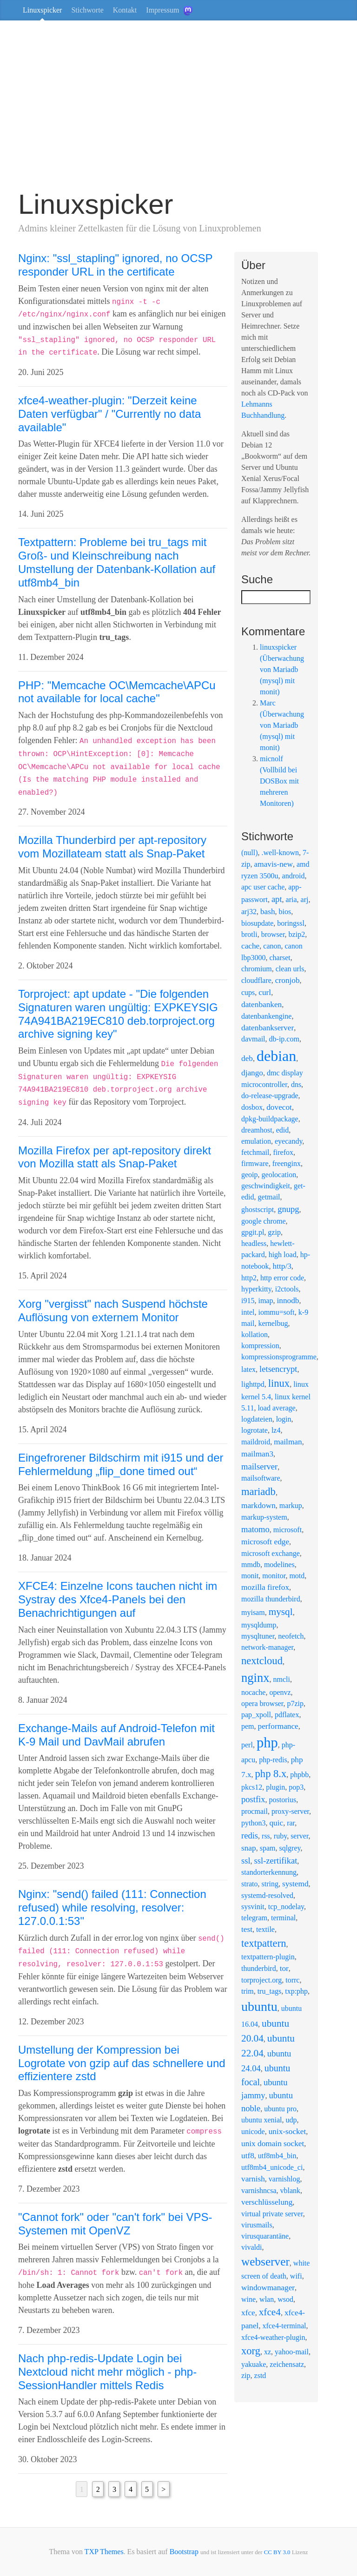 Image resolution: width=357 pixels, height=2576 pixels. I want to click on apc user cache, so click(262, 887).